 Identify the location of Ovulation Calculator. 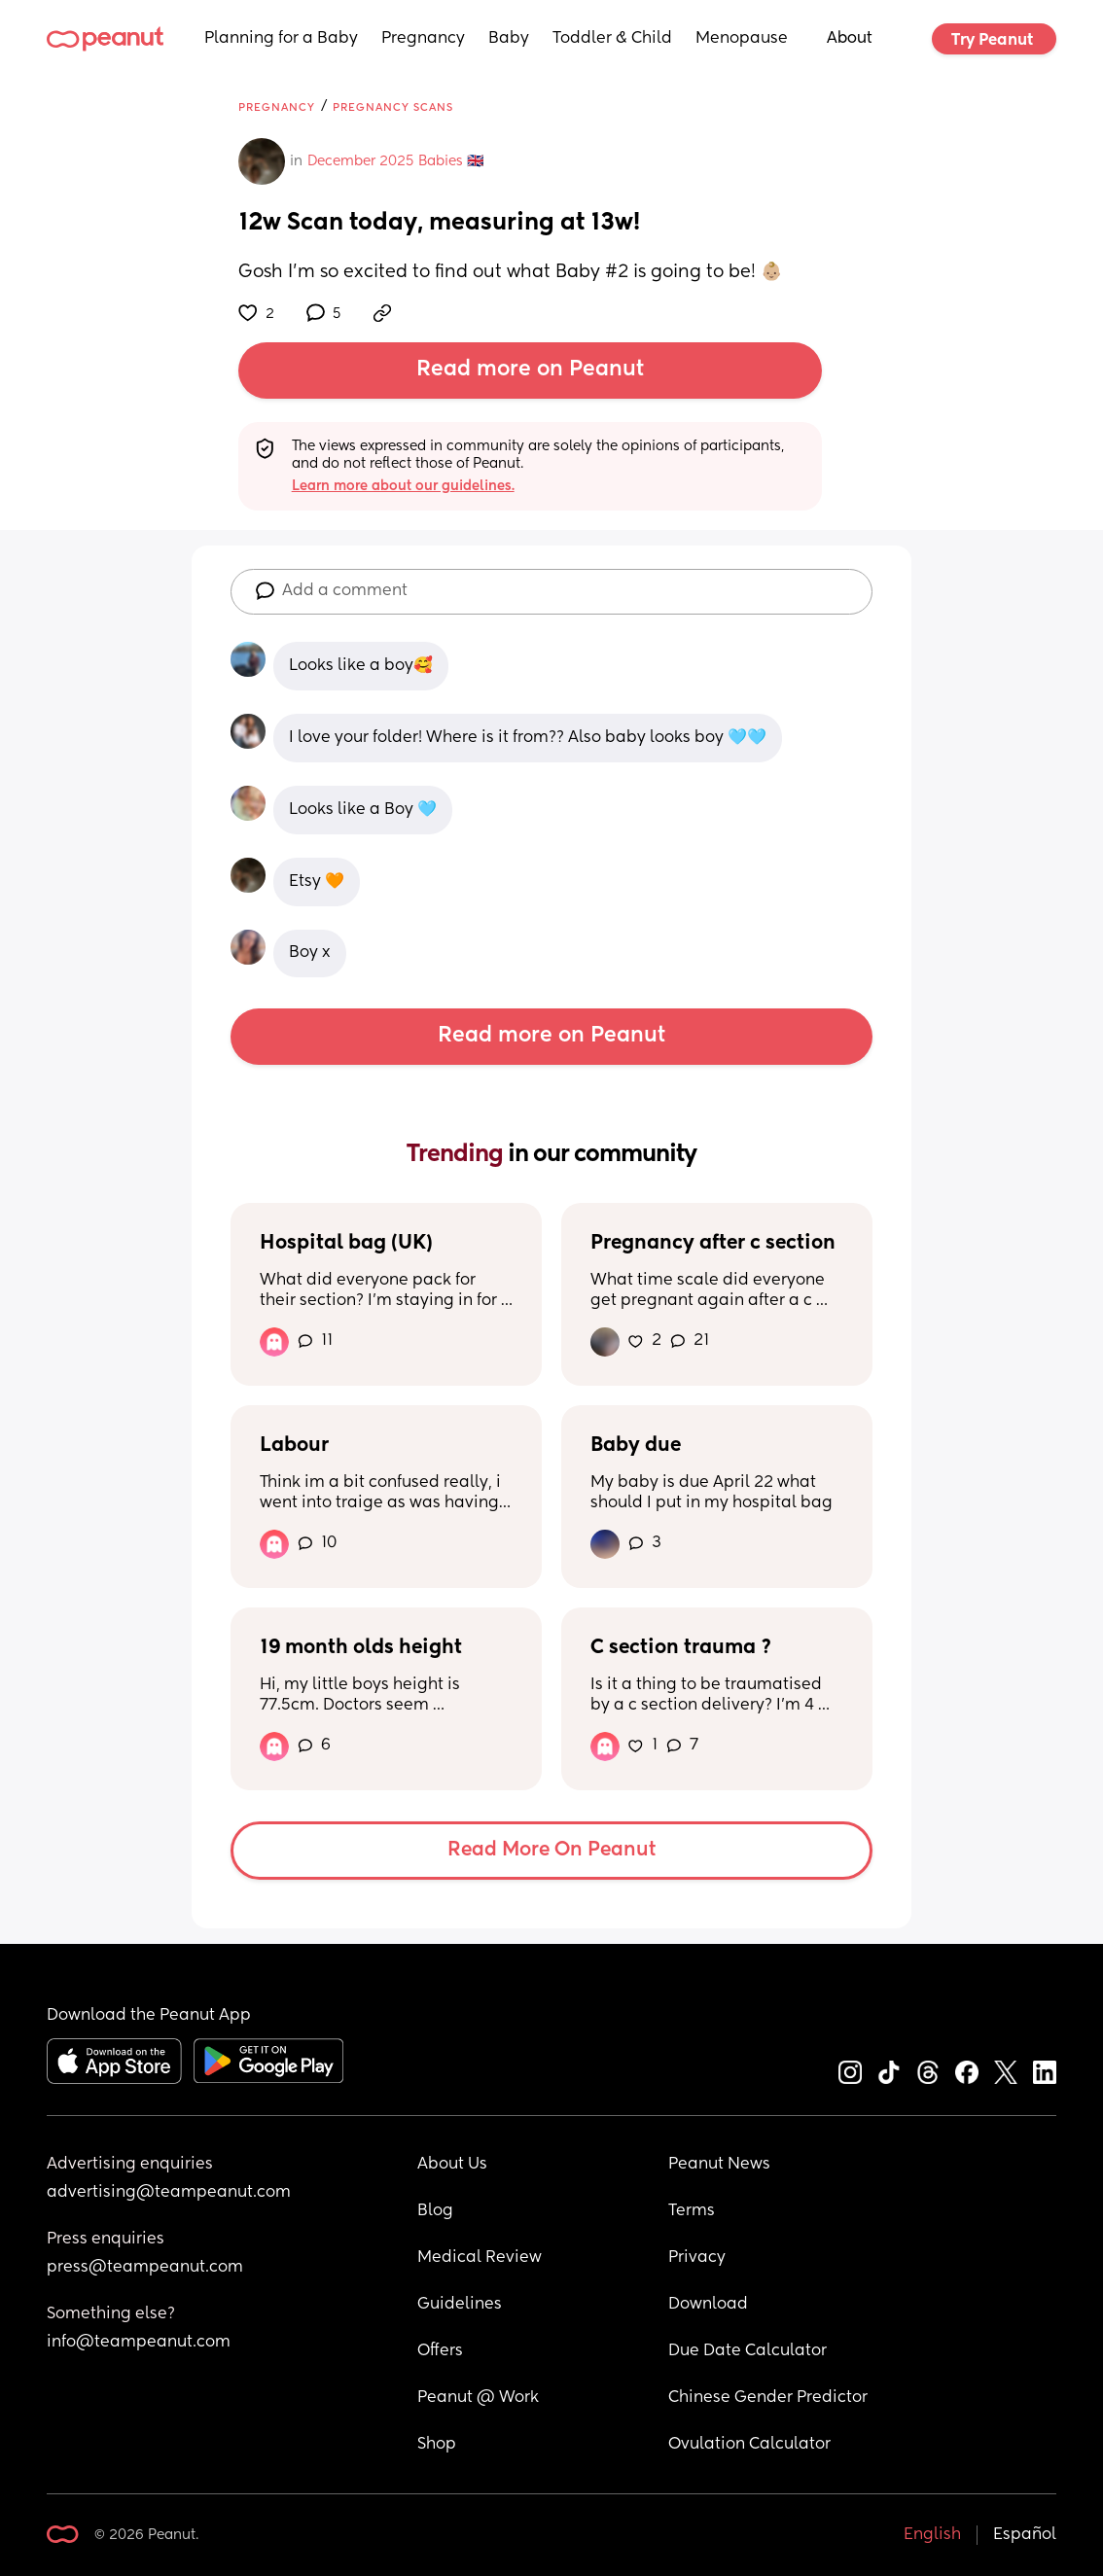
(749, 2444).